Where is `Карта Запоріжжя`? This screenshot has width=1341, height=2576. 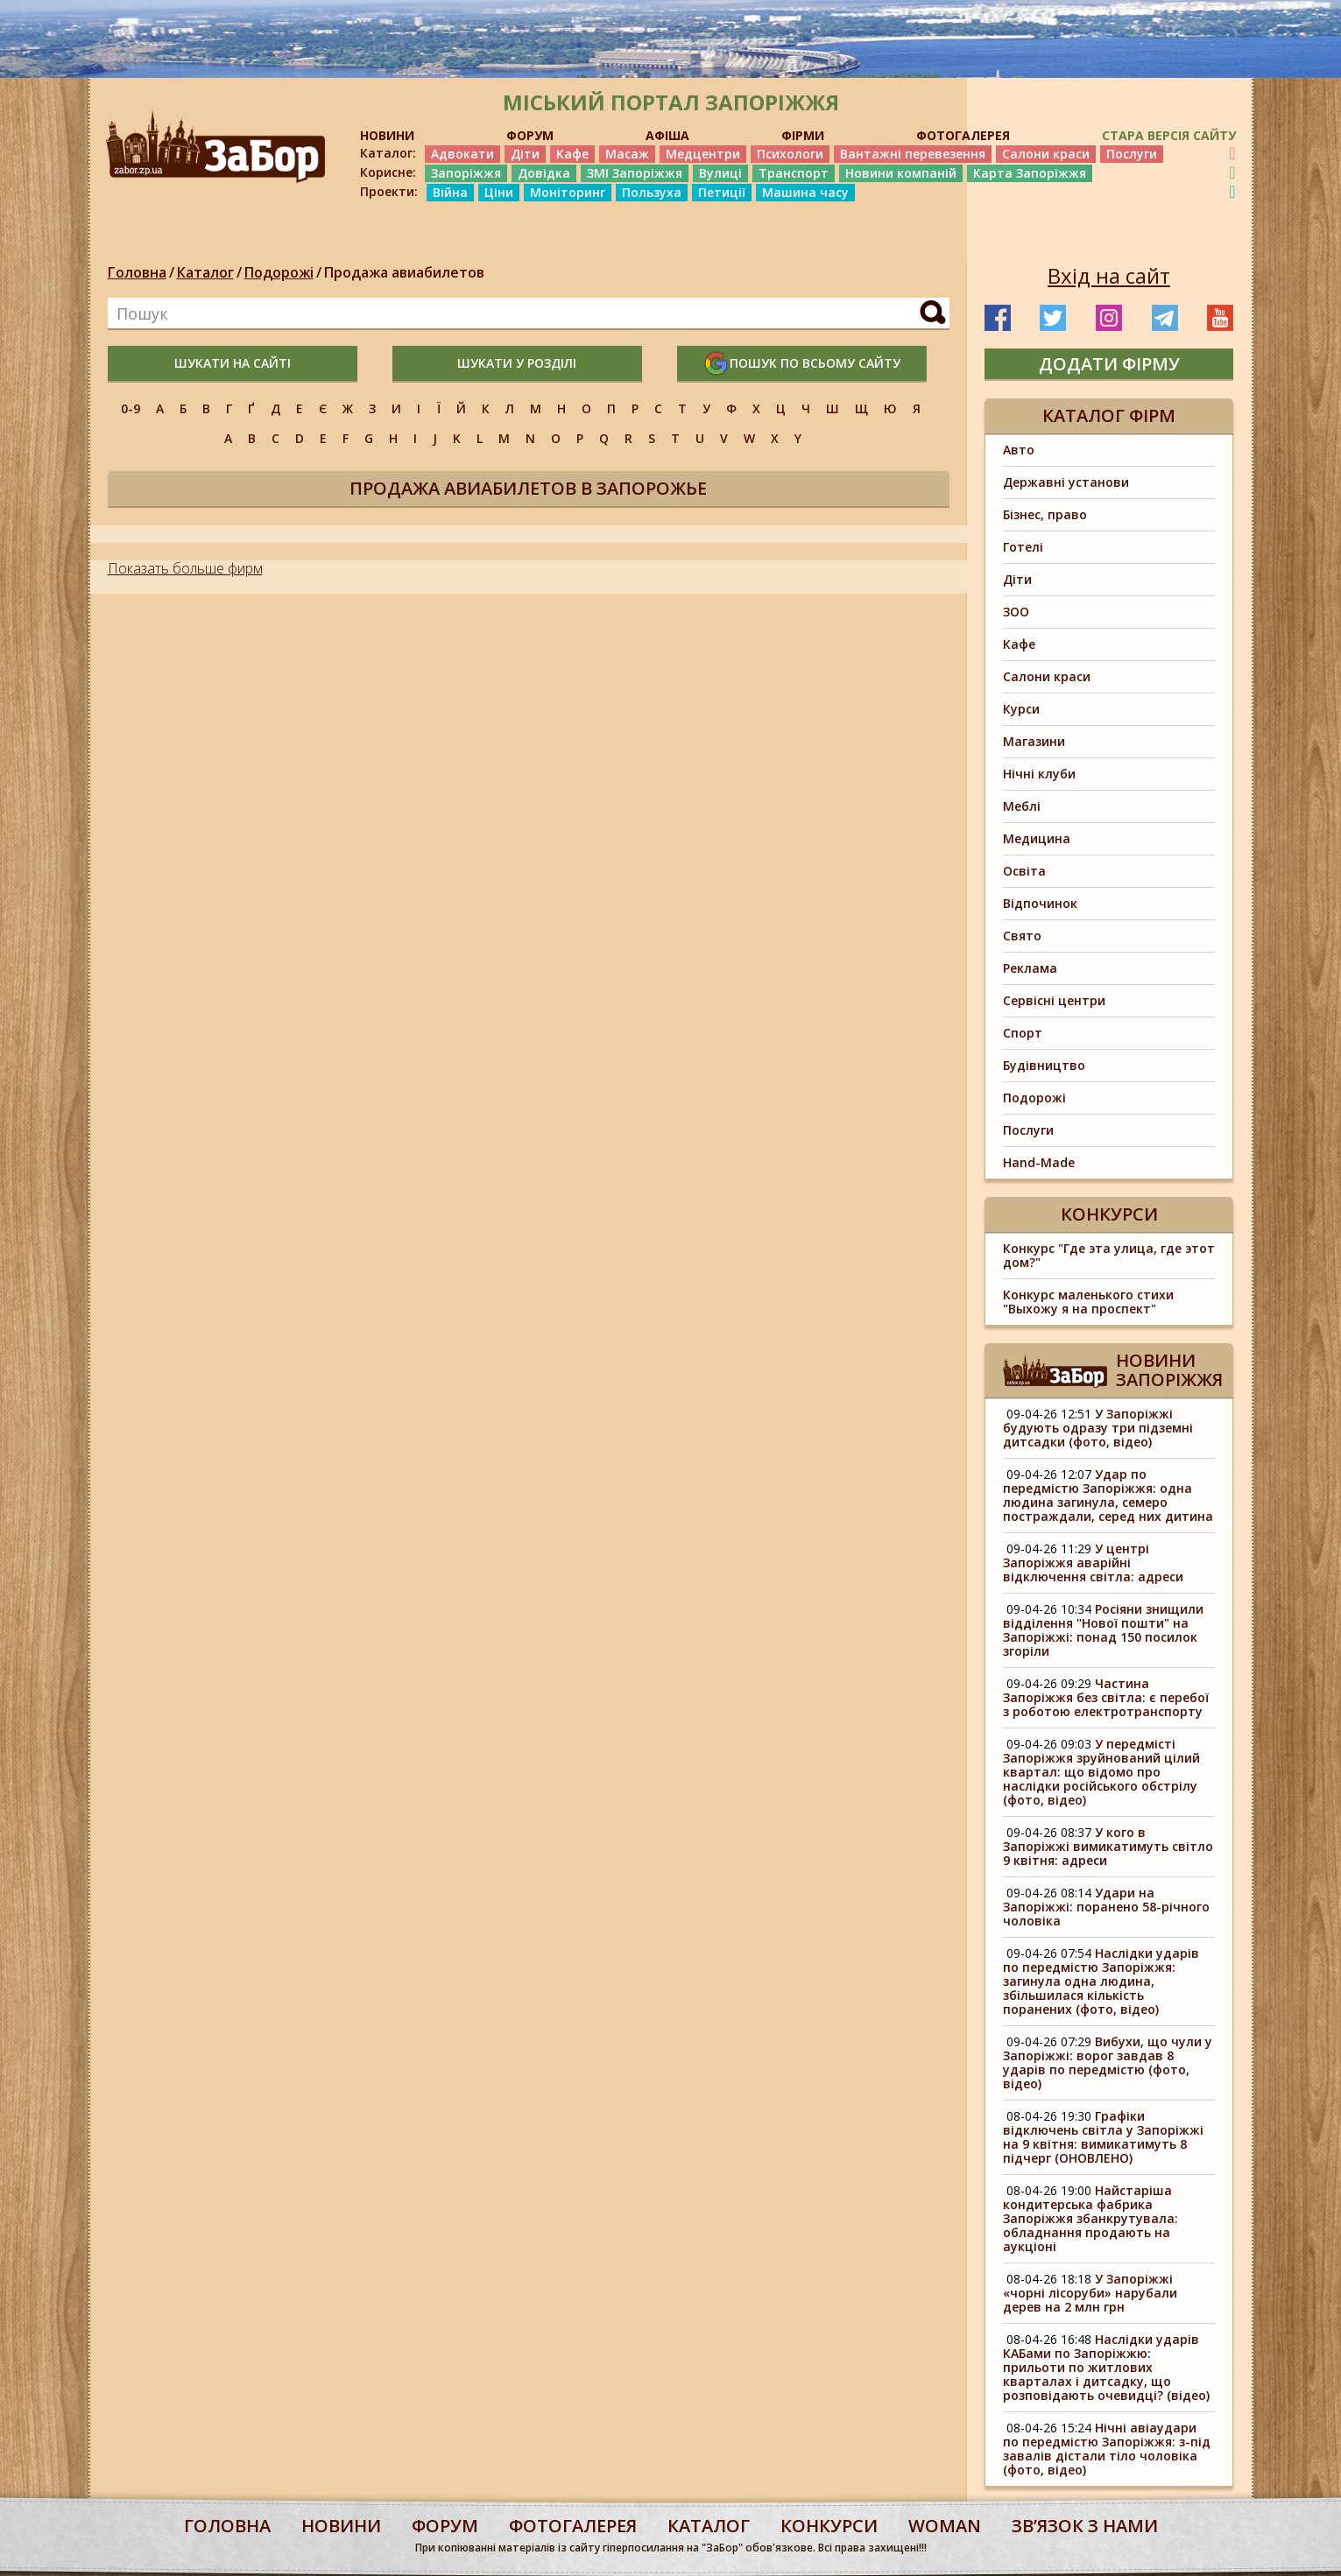 Карта Запоріжжя is located at coordinates (1029, 173).